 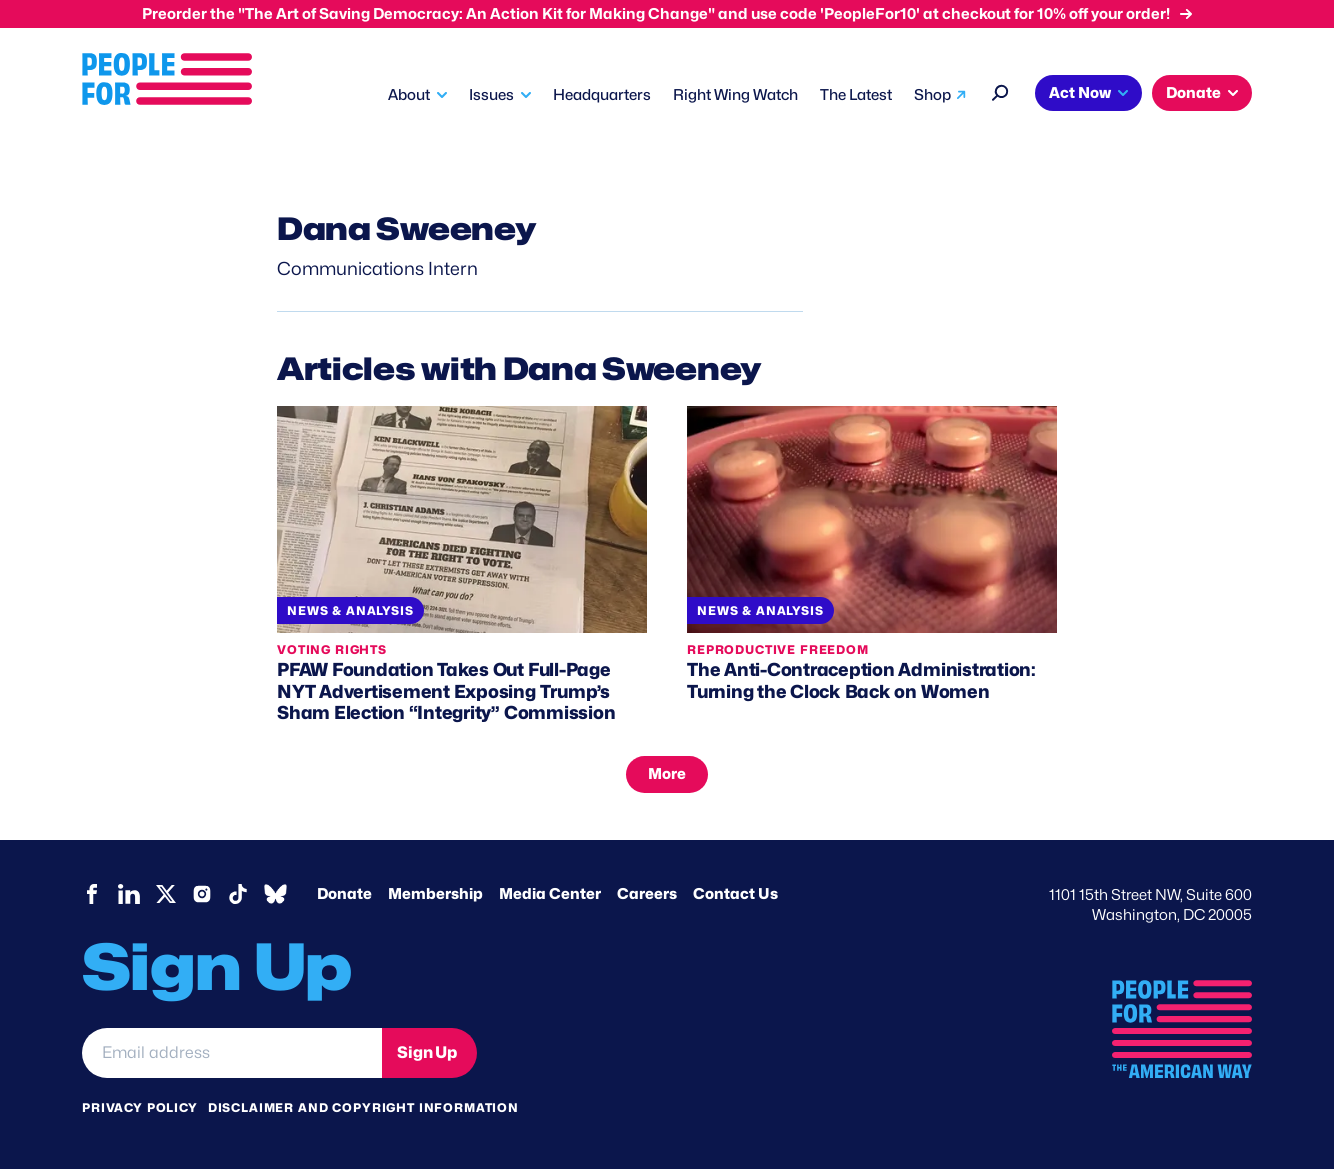 I want to click on Donate, so click(x=344, y=894).